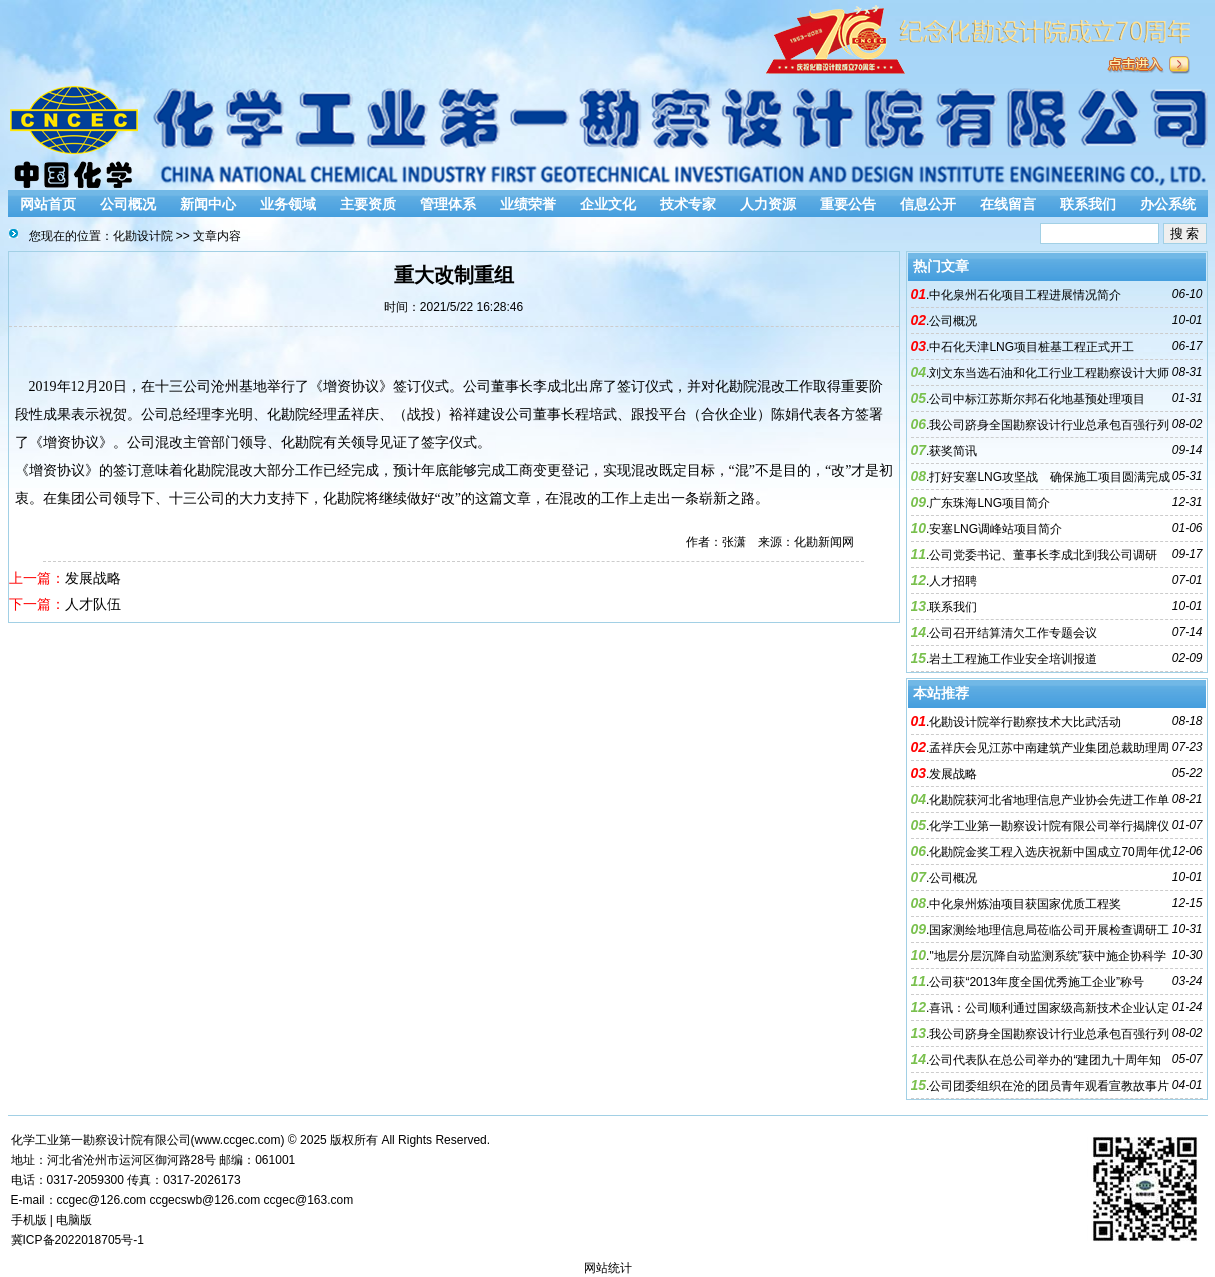 This screenshot has height=1277, width=1215. Describe the element at coordinates (74, 1220) in the screenshot. I see `电脑版` at that location.